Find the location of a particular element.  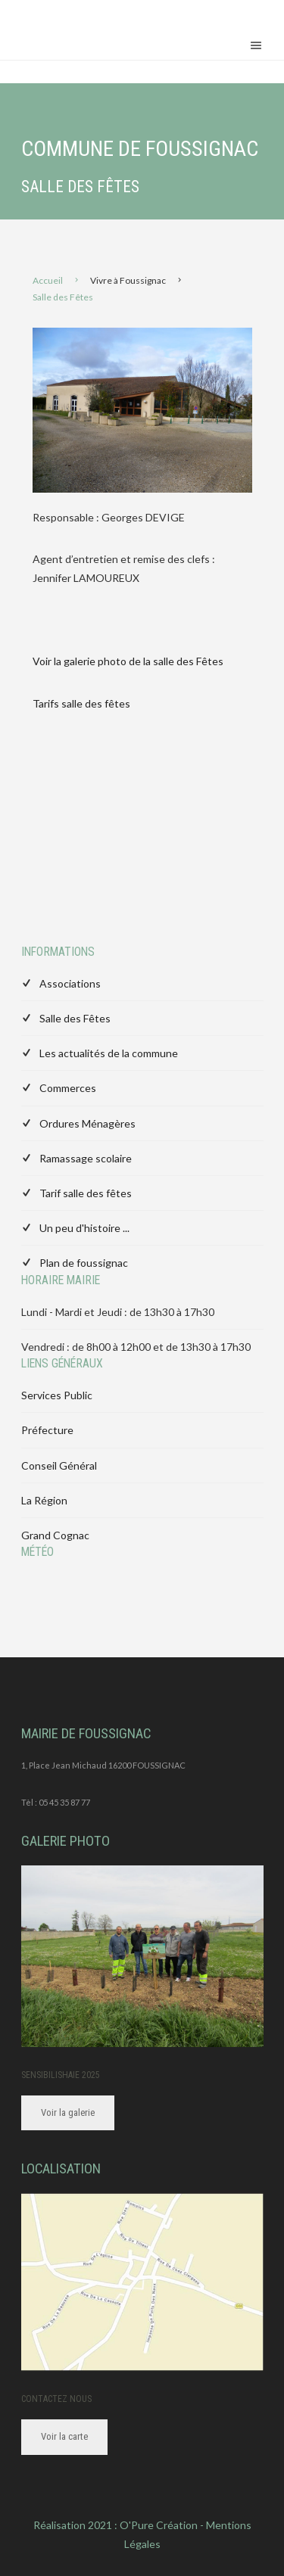

Services Public is located at coordinates (56, 1395).